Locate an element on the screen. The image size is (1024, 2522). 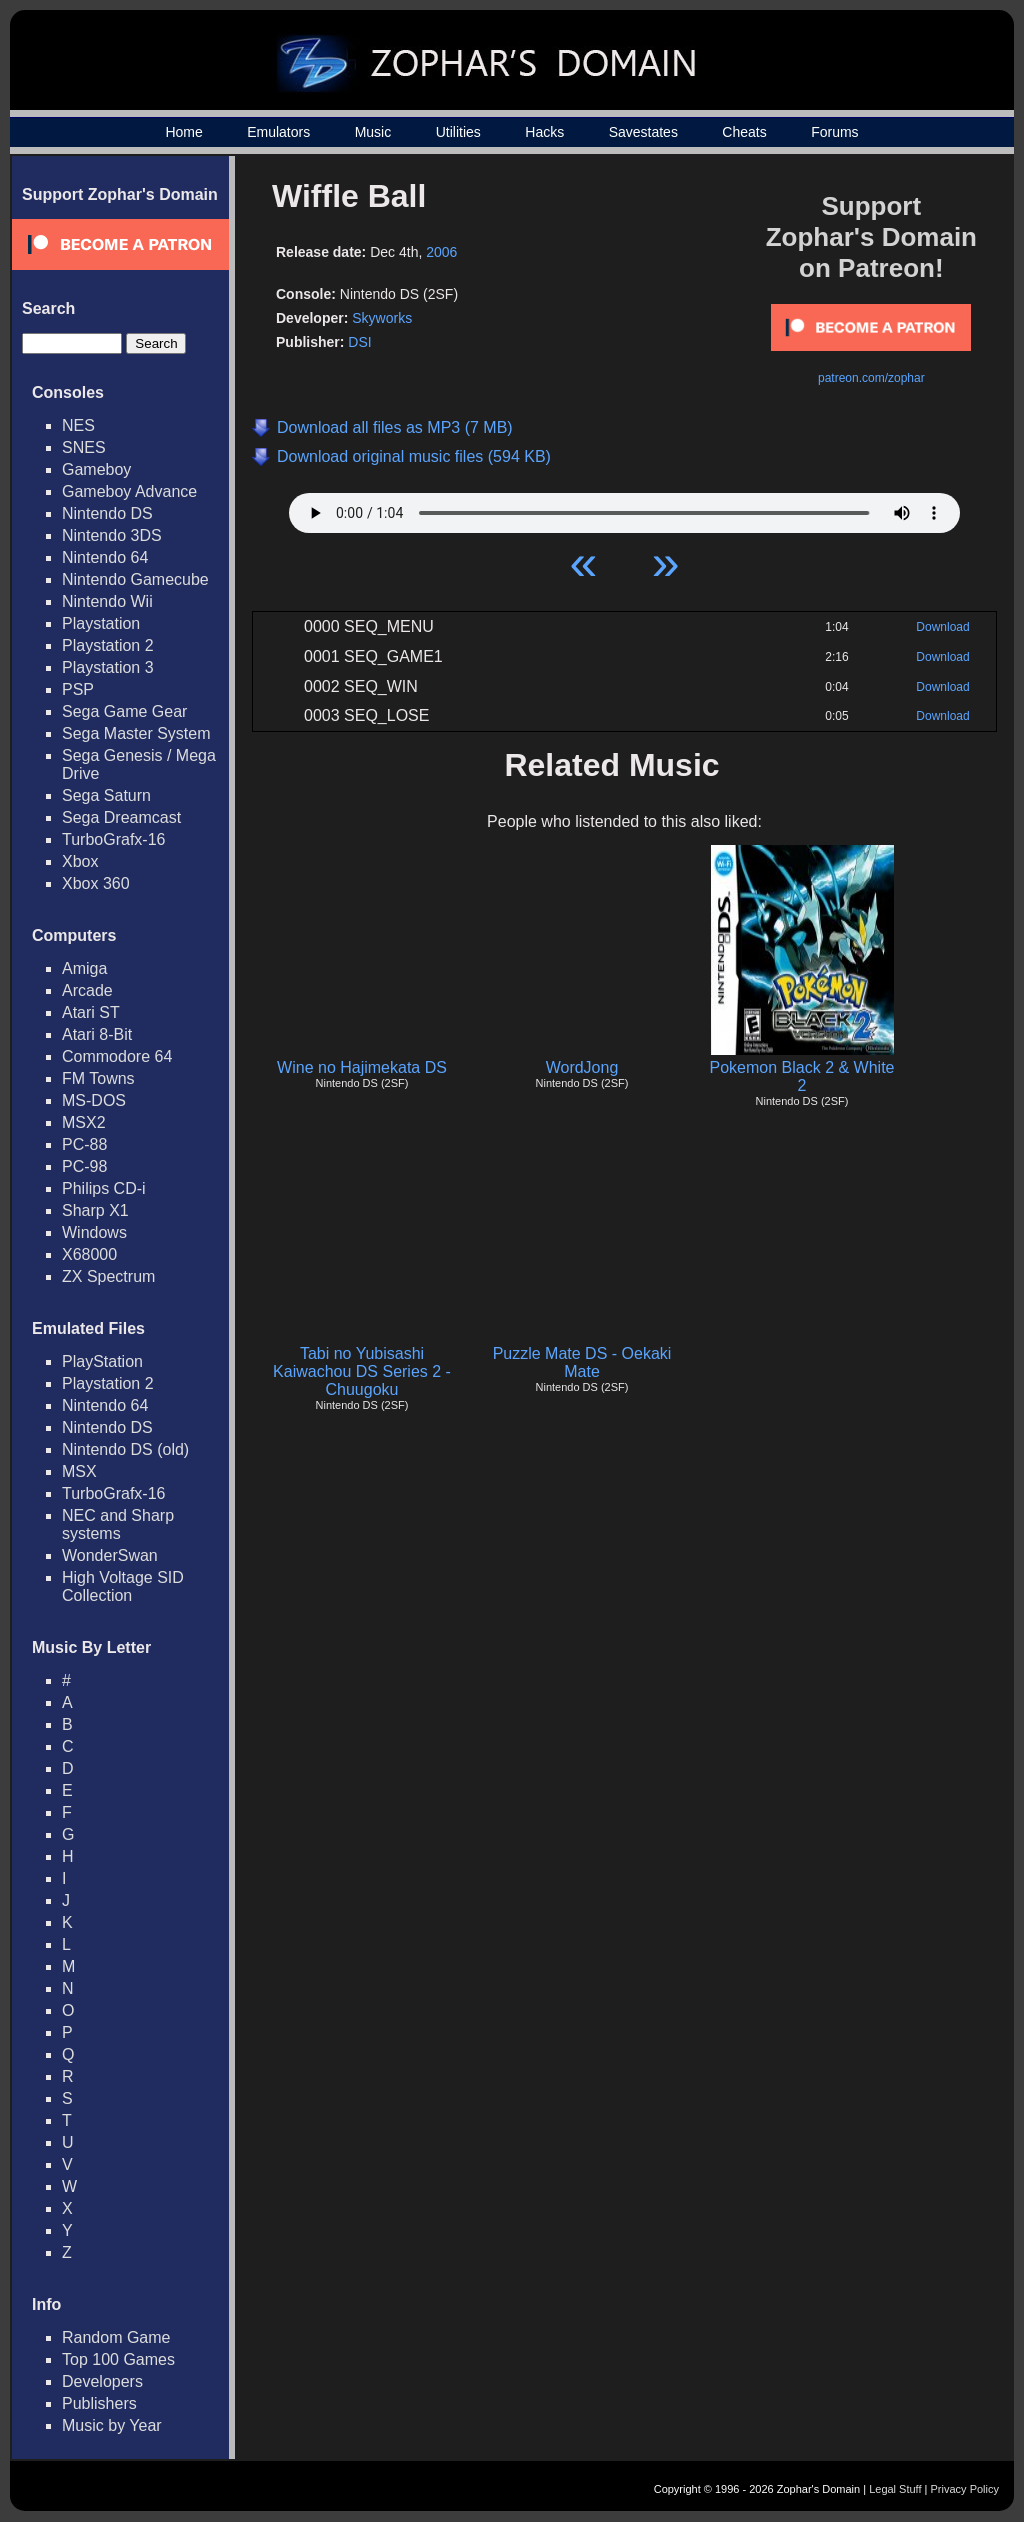
PSP is located at coordinates (78, 689).